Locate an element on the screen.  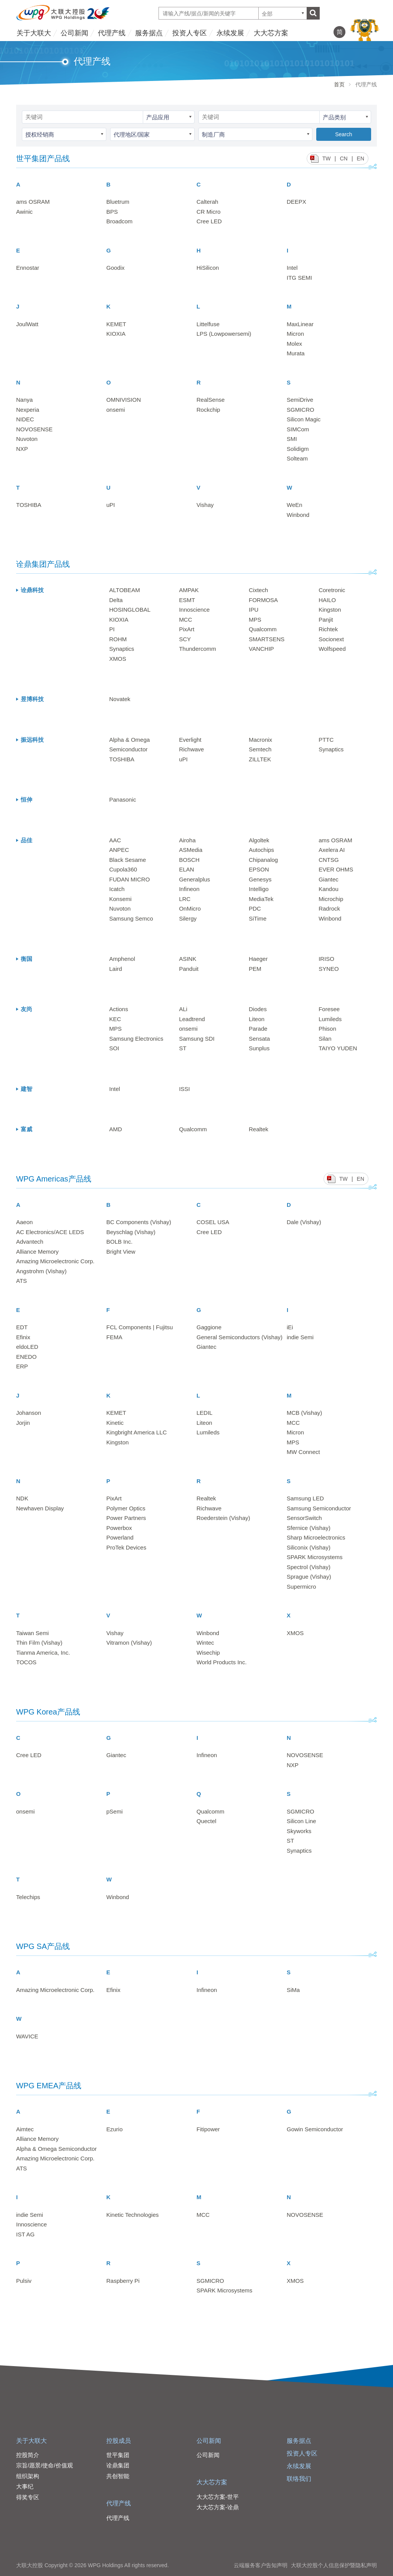
Raspberry Pi is located at coordinates (123, 2280).